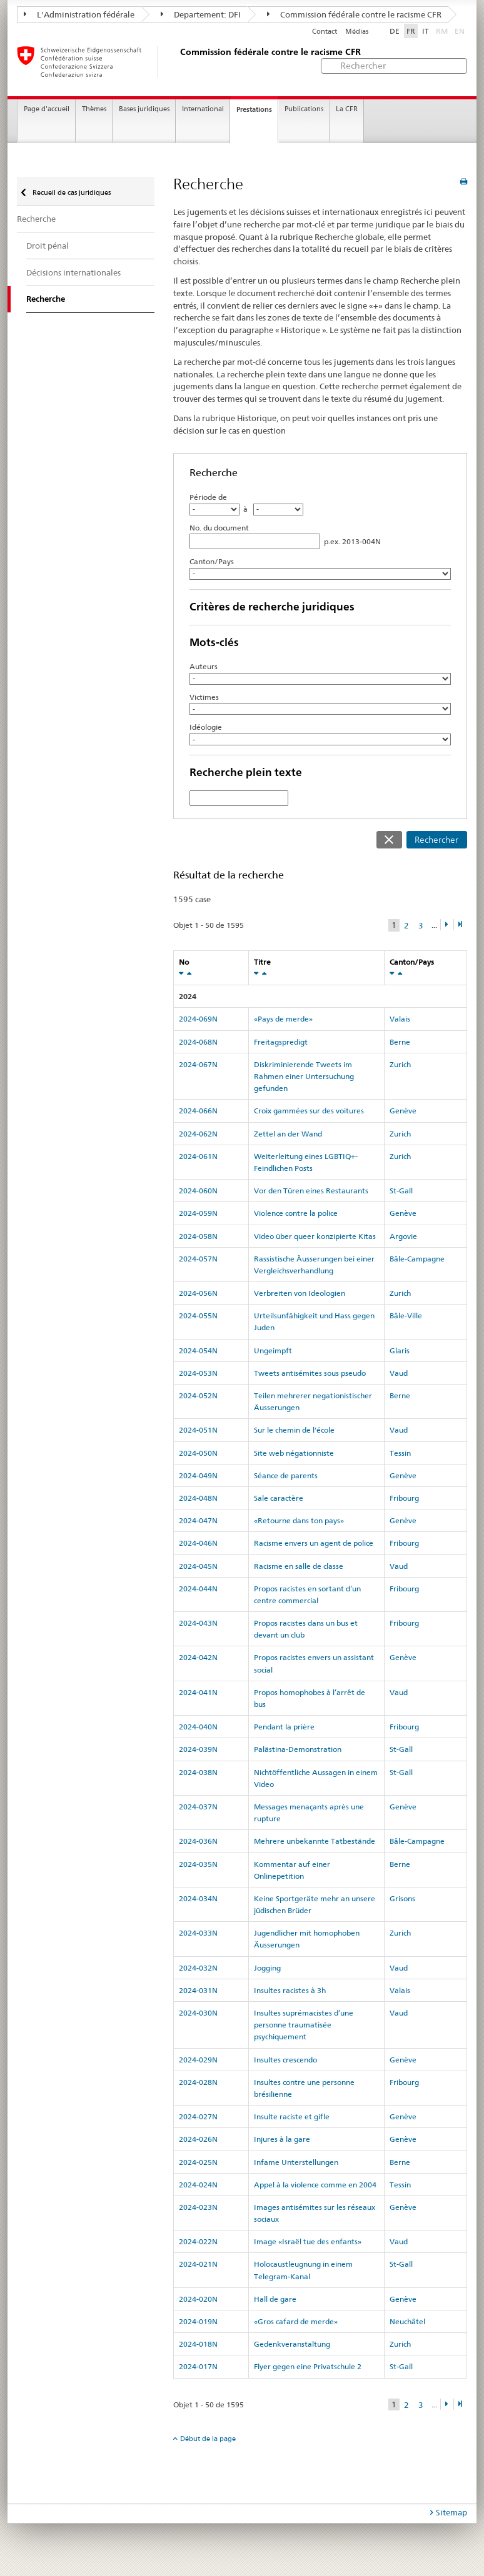 The image size is (484, 2576). What do you see at coordinates (198, 2162) in the screenshot?
I see `2024-025N` at bounding box center [198, 2162].